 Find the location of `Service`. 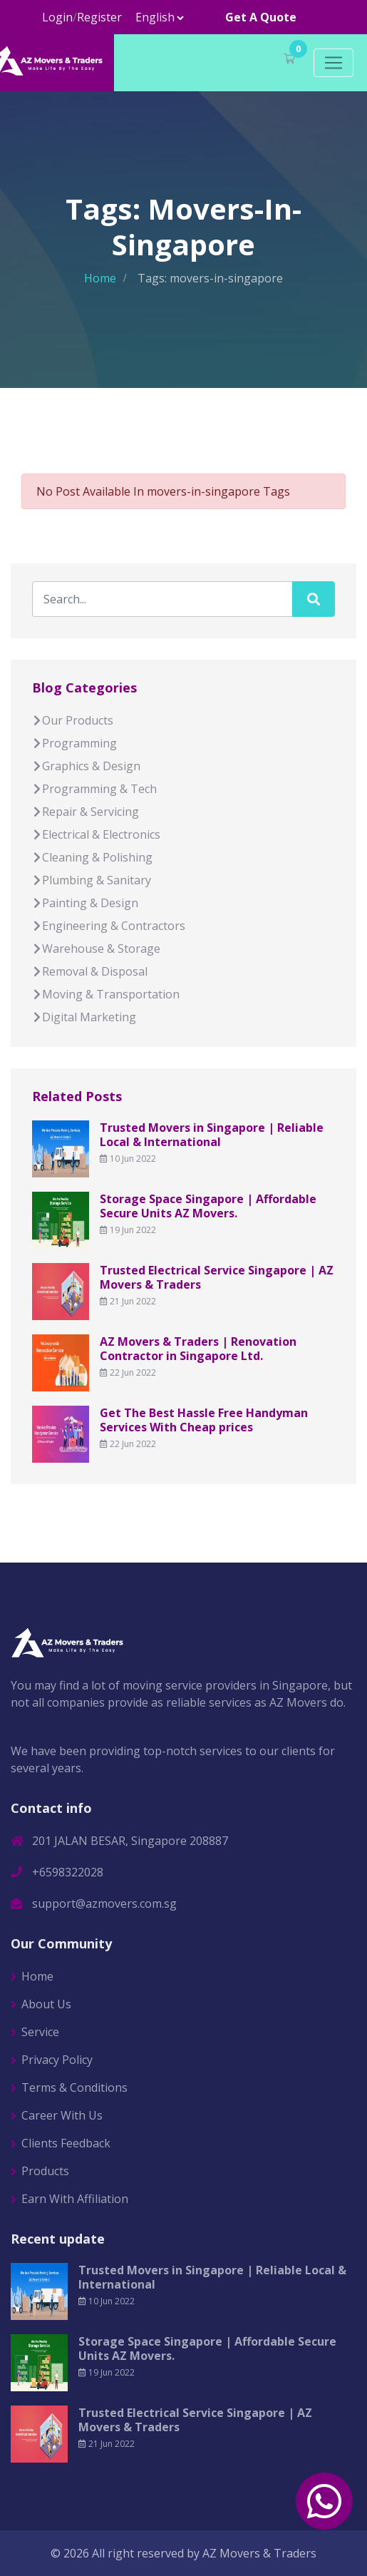

Service is located at coordinates (40, 2032).